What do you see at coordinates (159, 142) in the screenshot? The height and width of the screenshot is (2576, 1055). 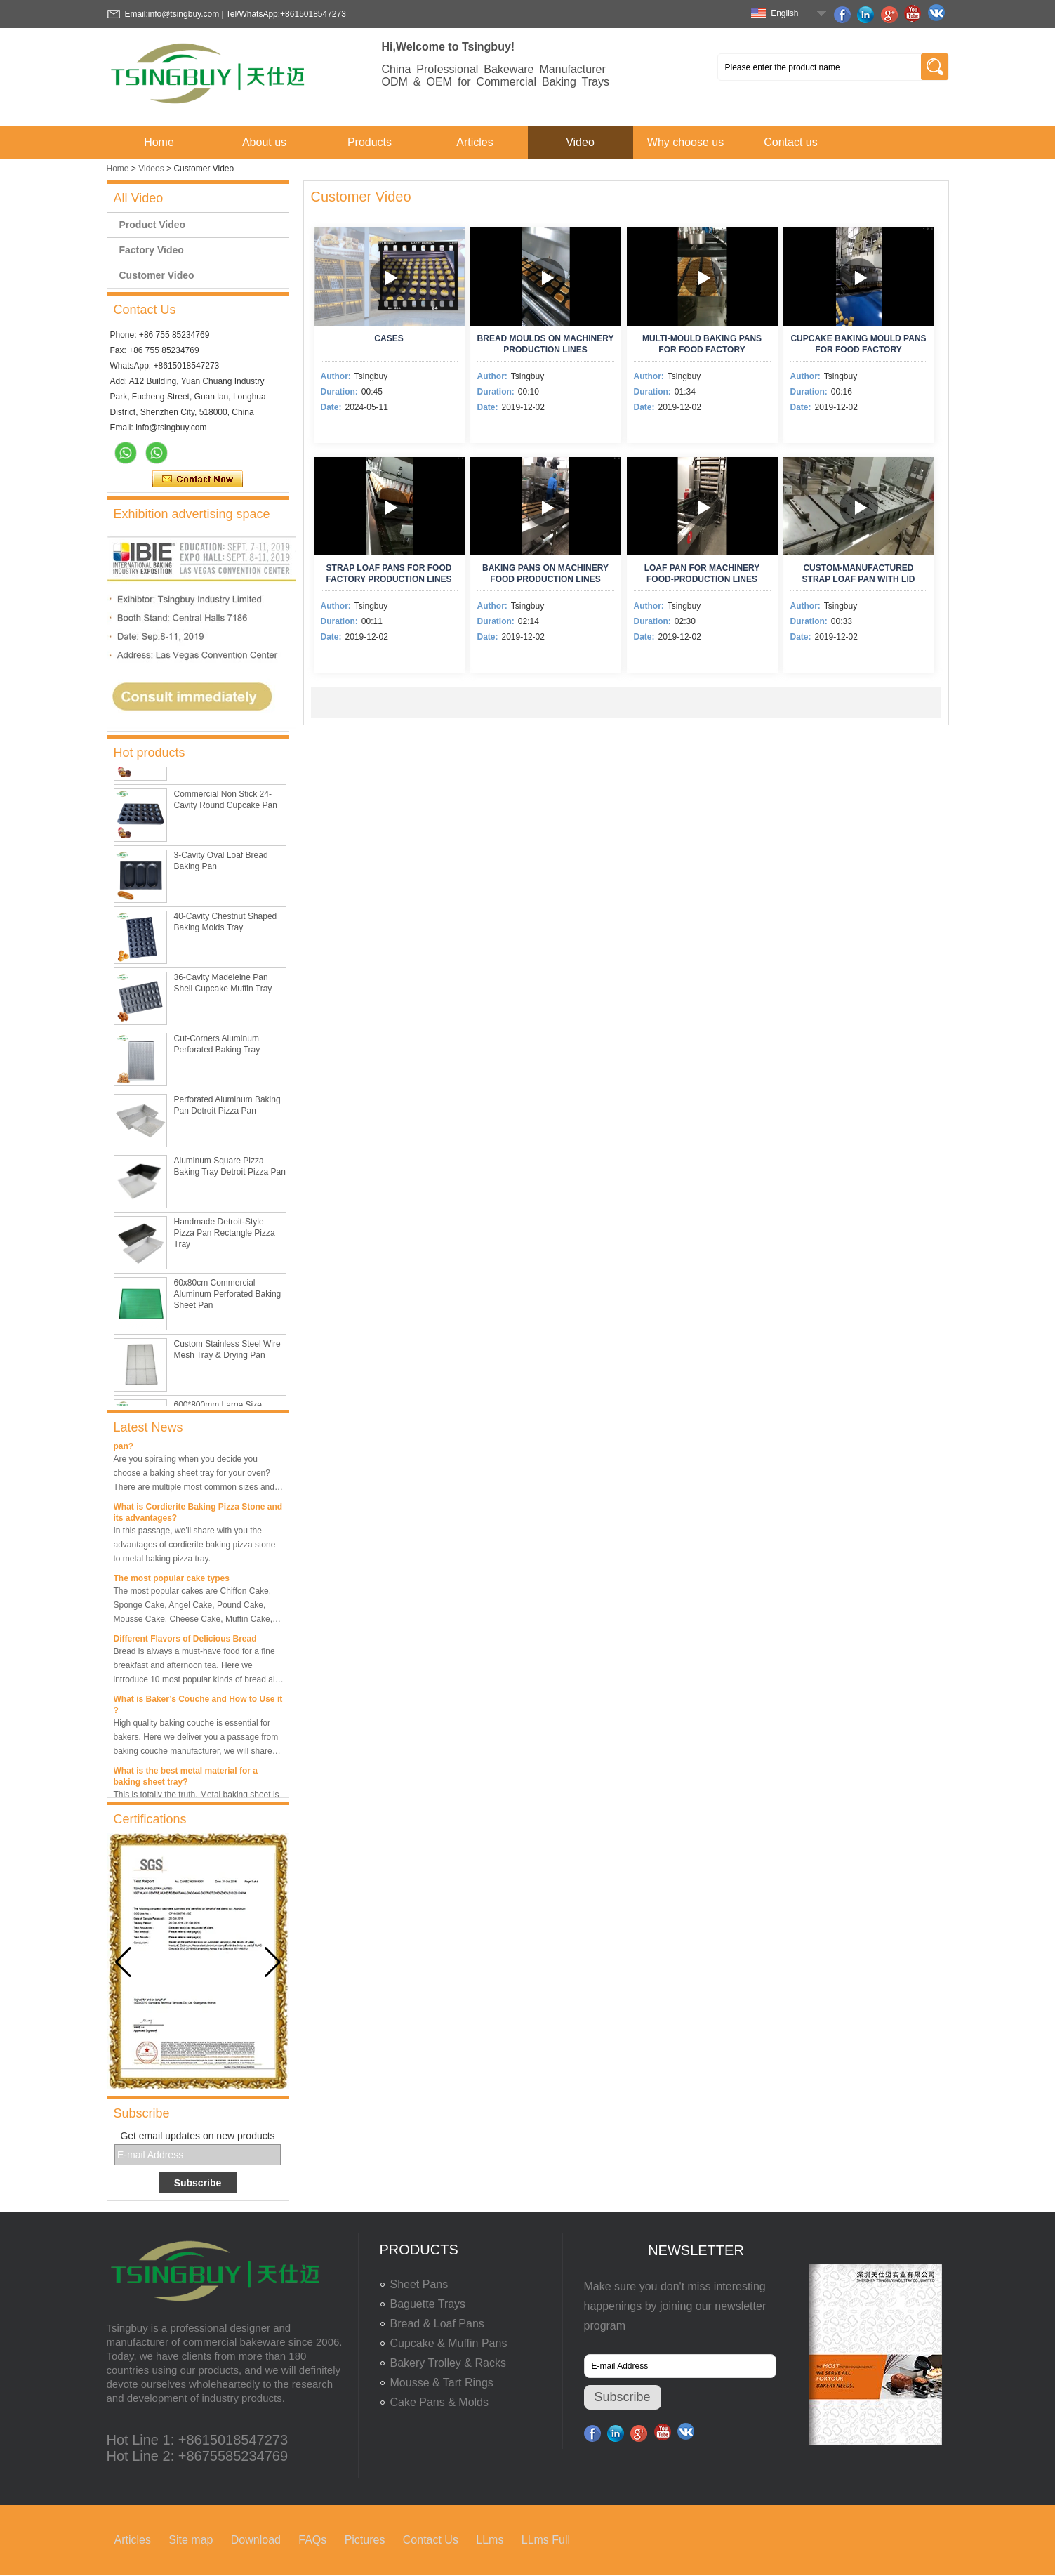 I see `Home` at bounding box center [159, 142].